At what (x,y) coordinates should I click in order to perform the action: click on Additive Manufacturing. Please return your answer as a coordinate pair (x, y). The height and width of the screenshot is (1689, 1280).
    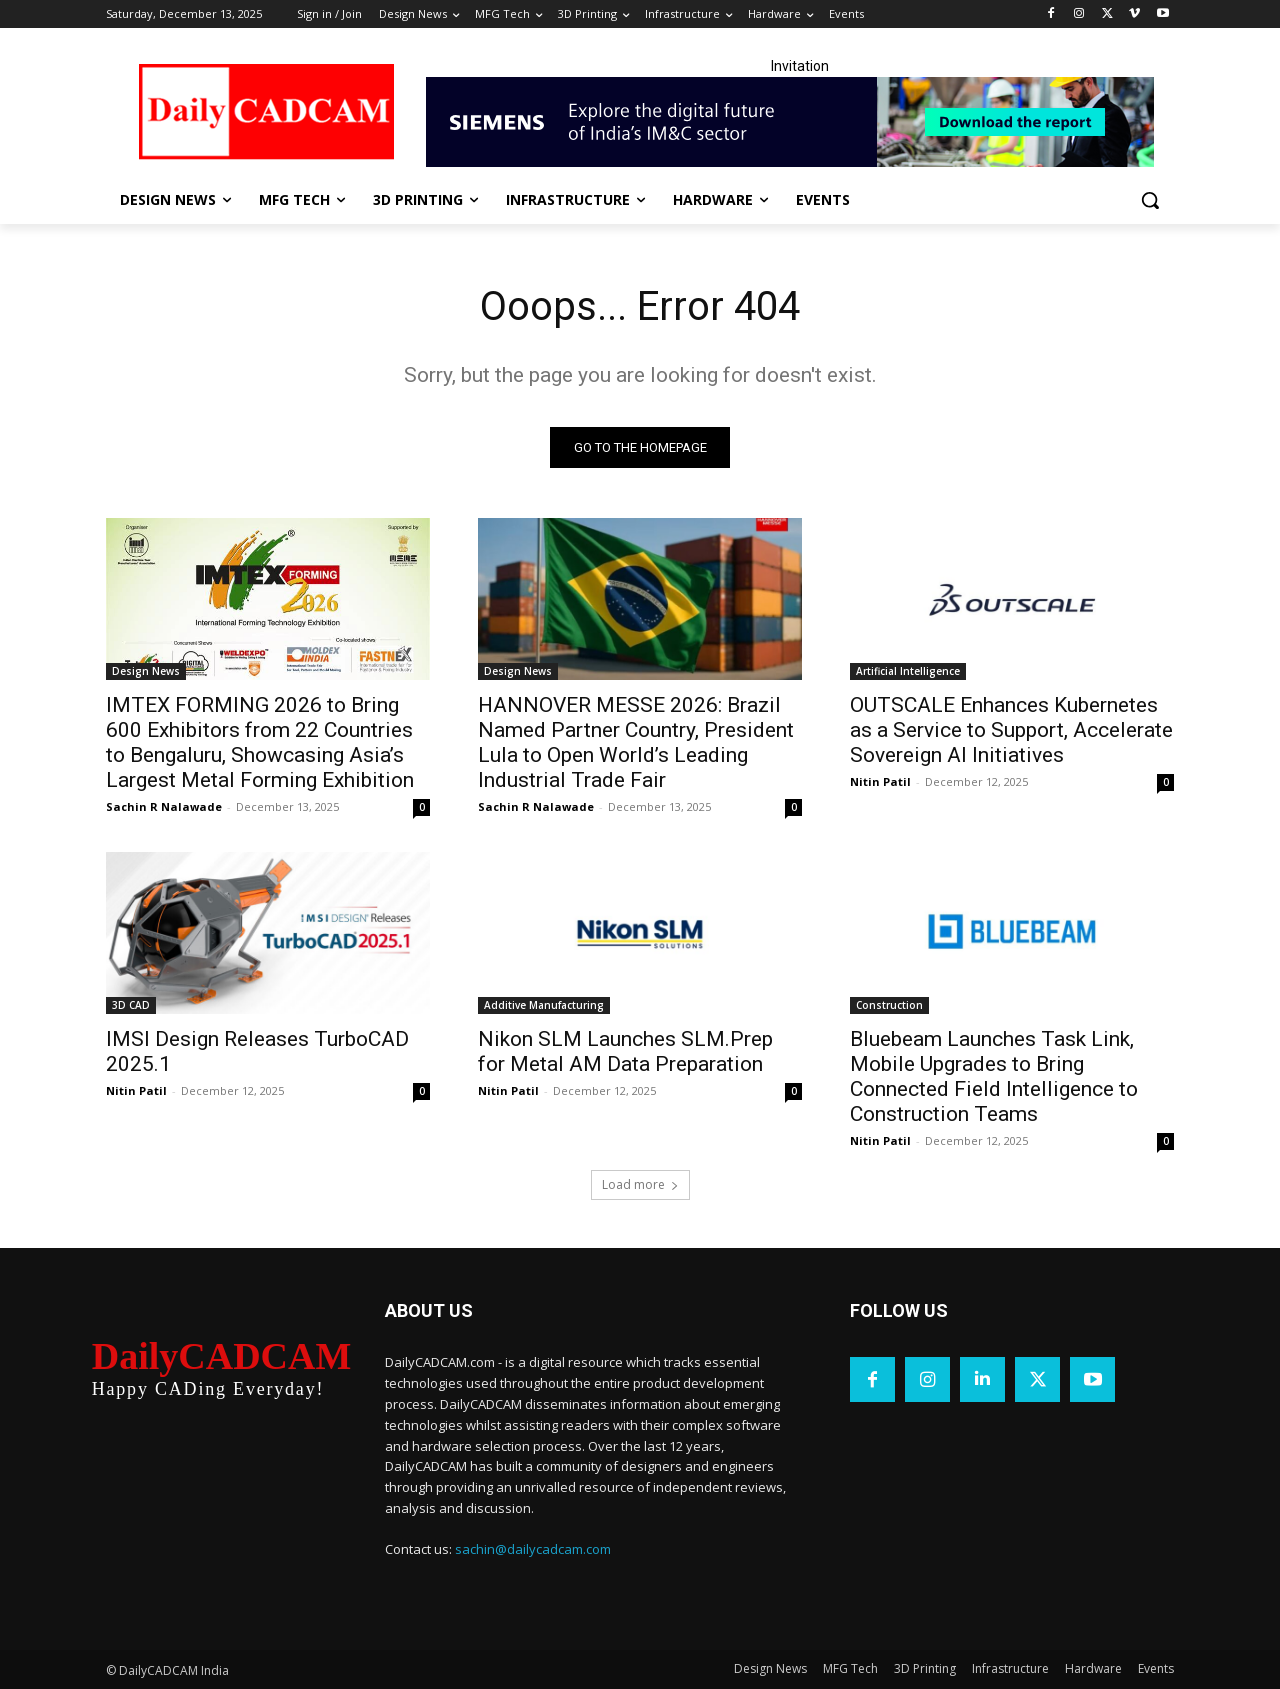
    Looking at the image, I should click on (544, 1005).